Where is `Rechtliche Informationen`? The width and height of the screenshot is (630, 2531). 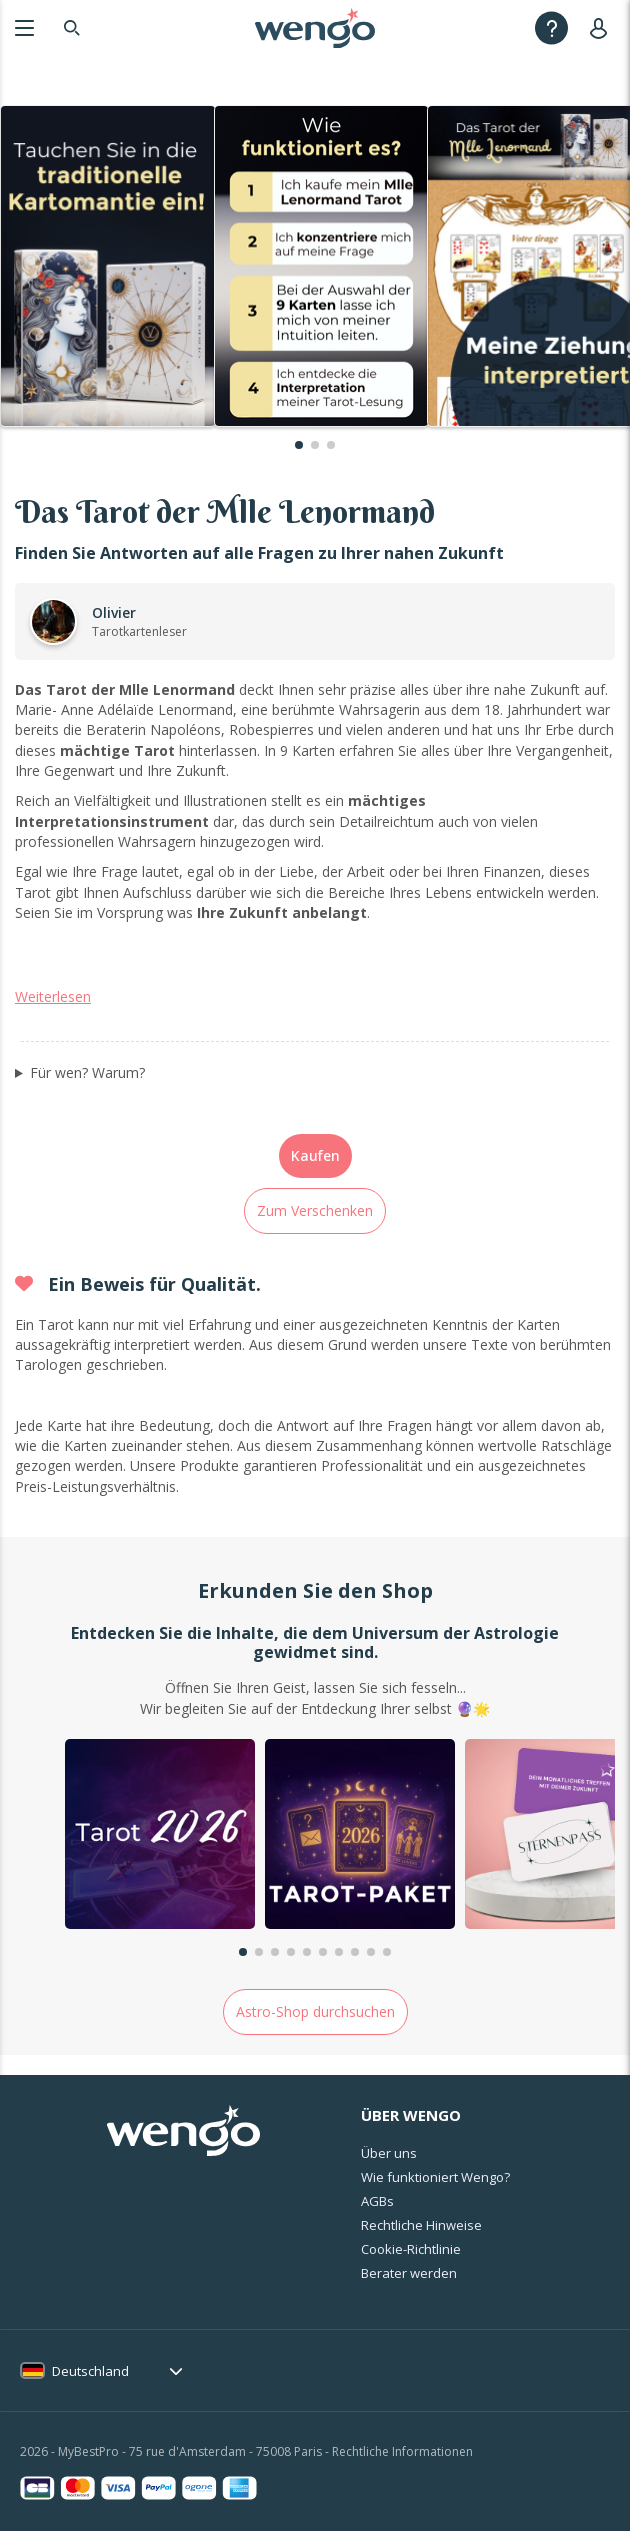 Rechtliche Informationen is located at coordinates (402, 2451).